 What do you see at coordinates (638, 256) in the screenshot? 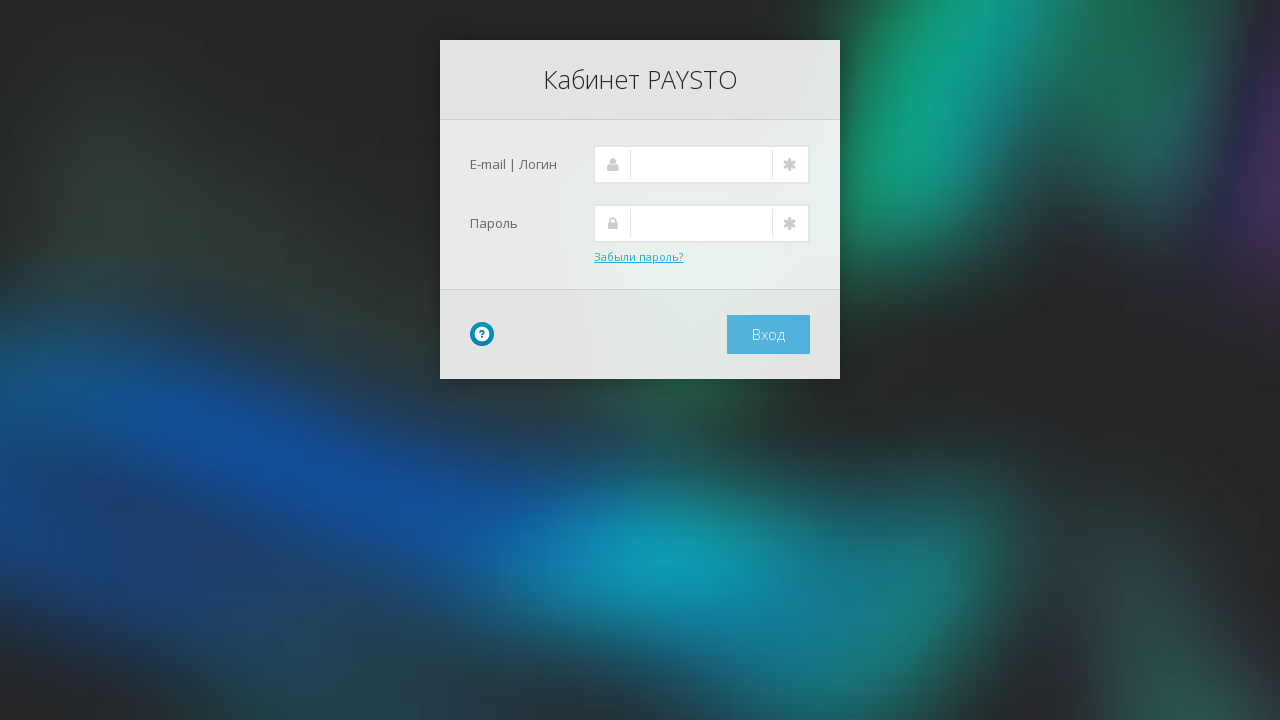
I see `Забыли пароль?` at bounding box center [638, 256].